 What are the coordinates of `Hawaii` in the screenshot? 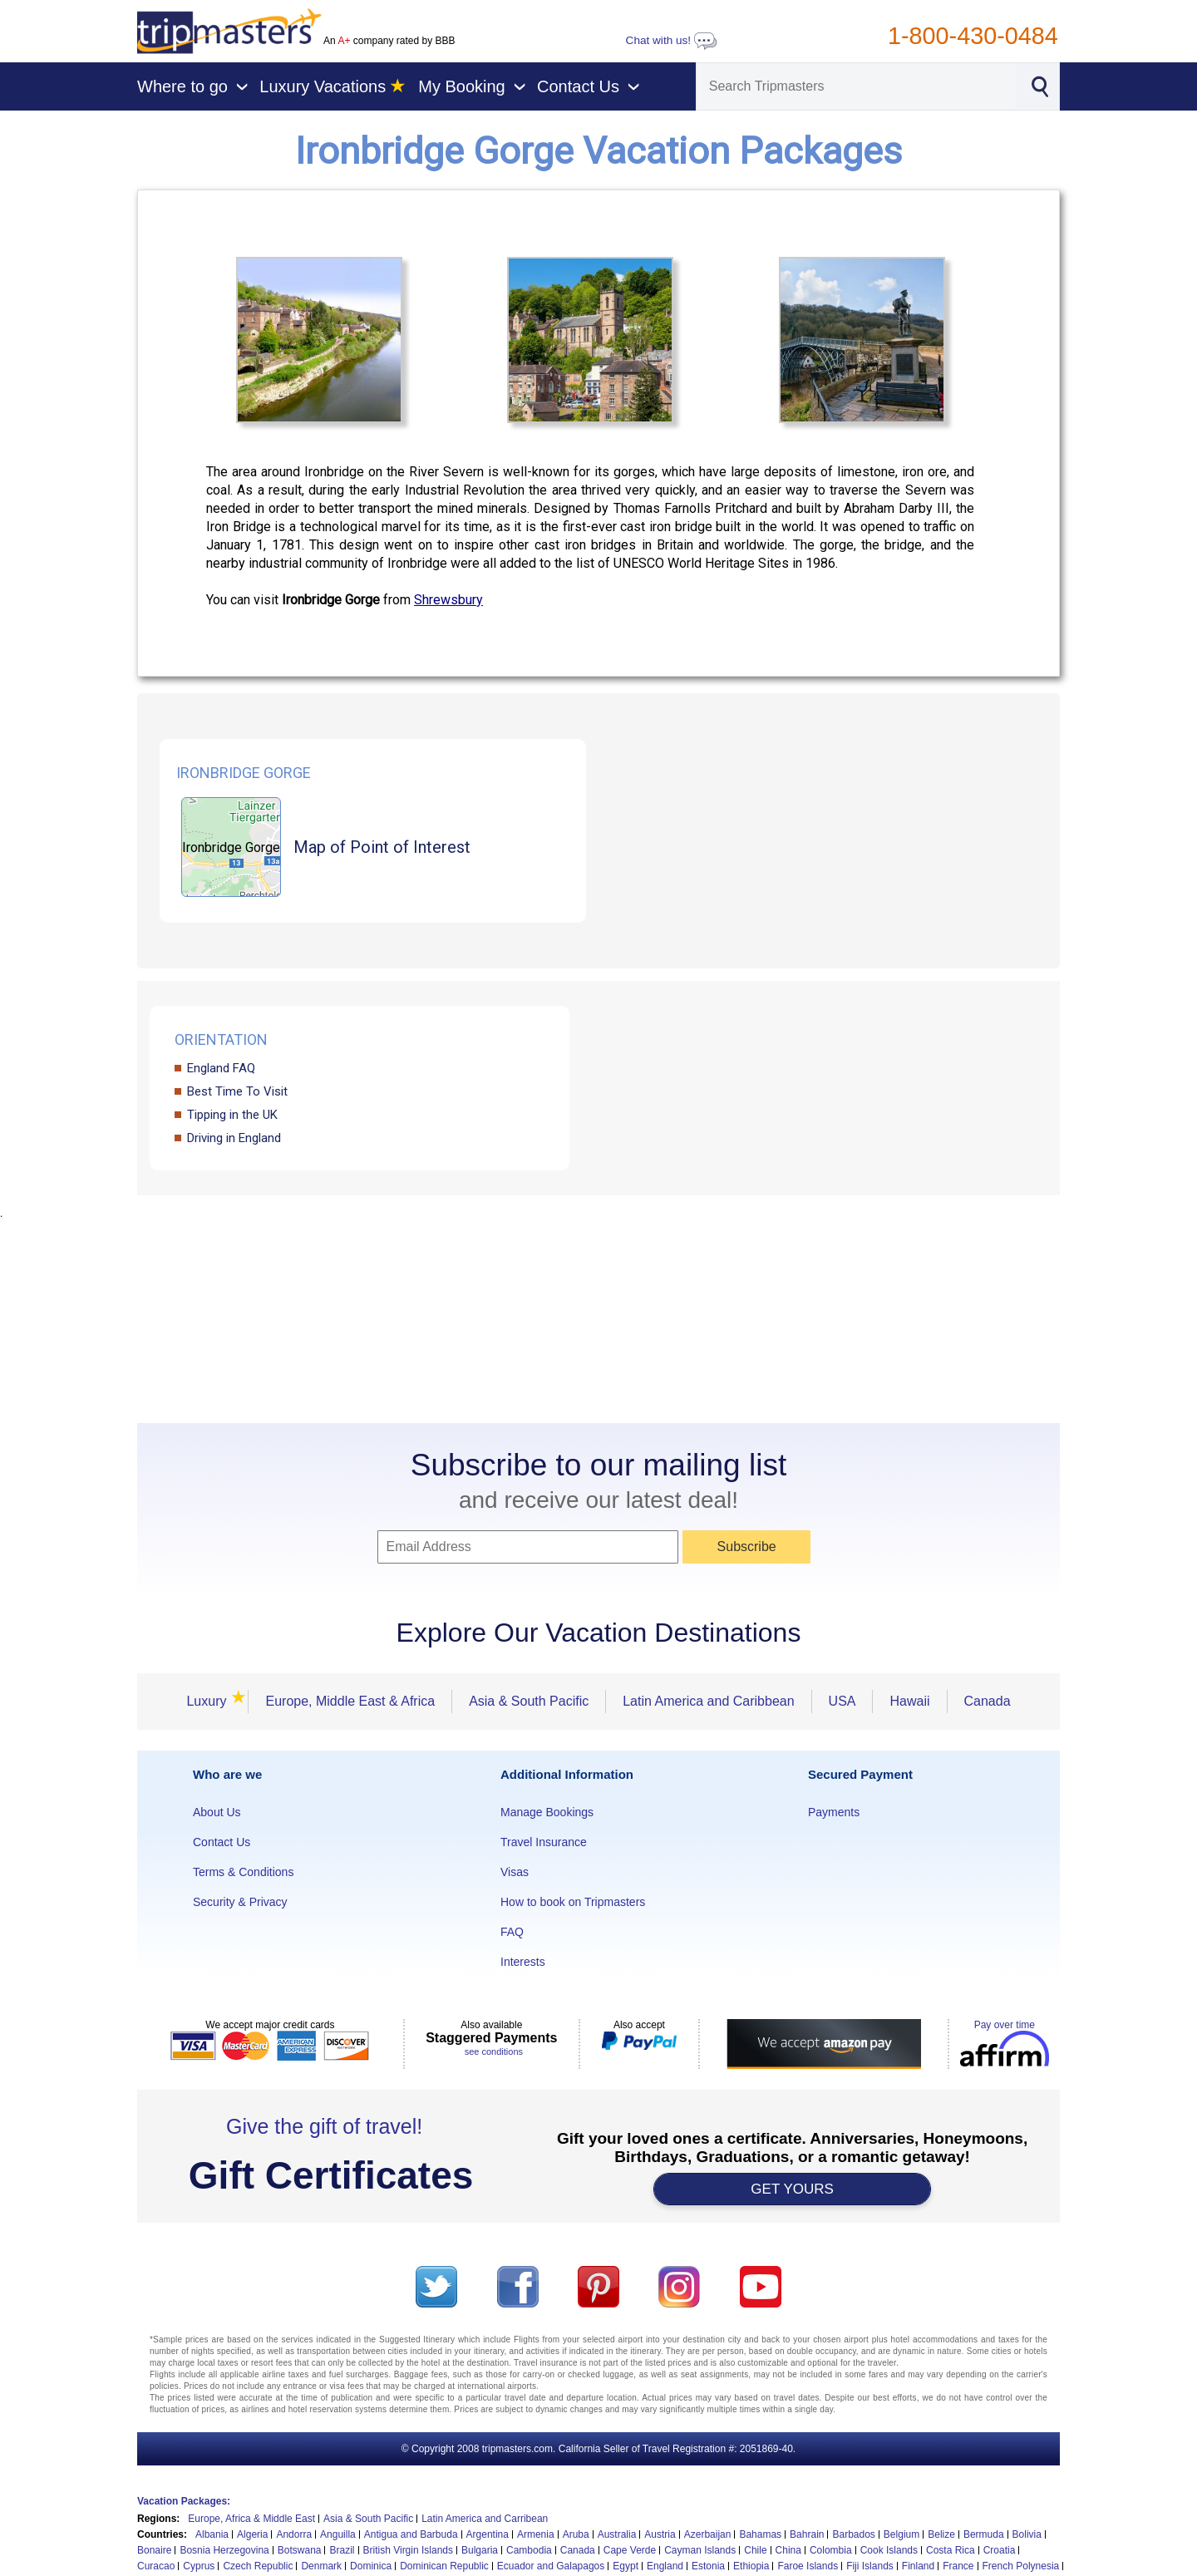 It's located at (909, 1701).